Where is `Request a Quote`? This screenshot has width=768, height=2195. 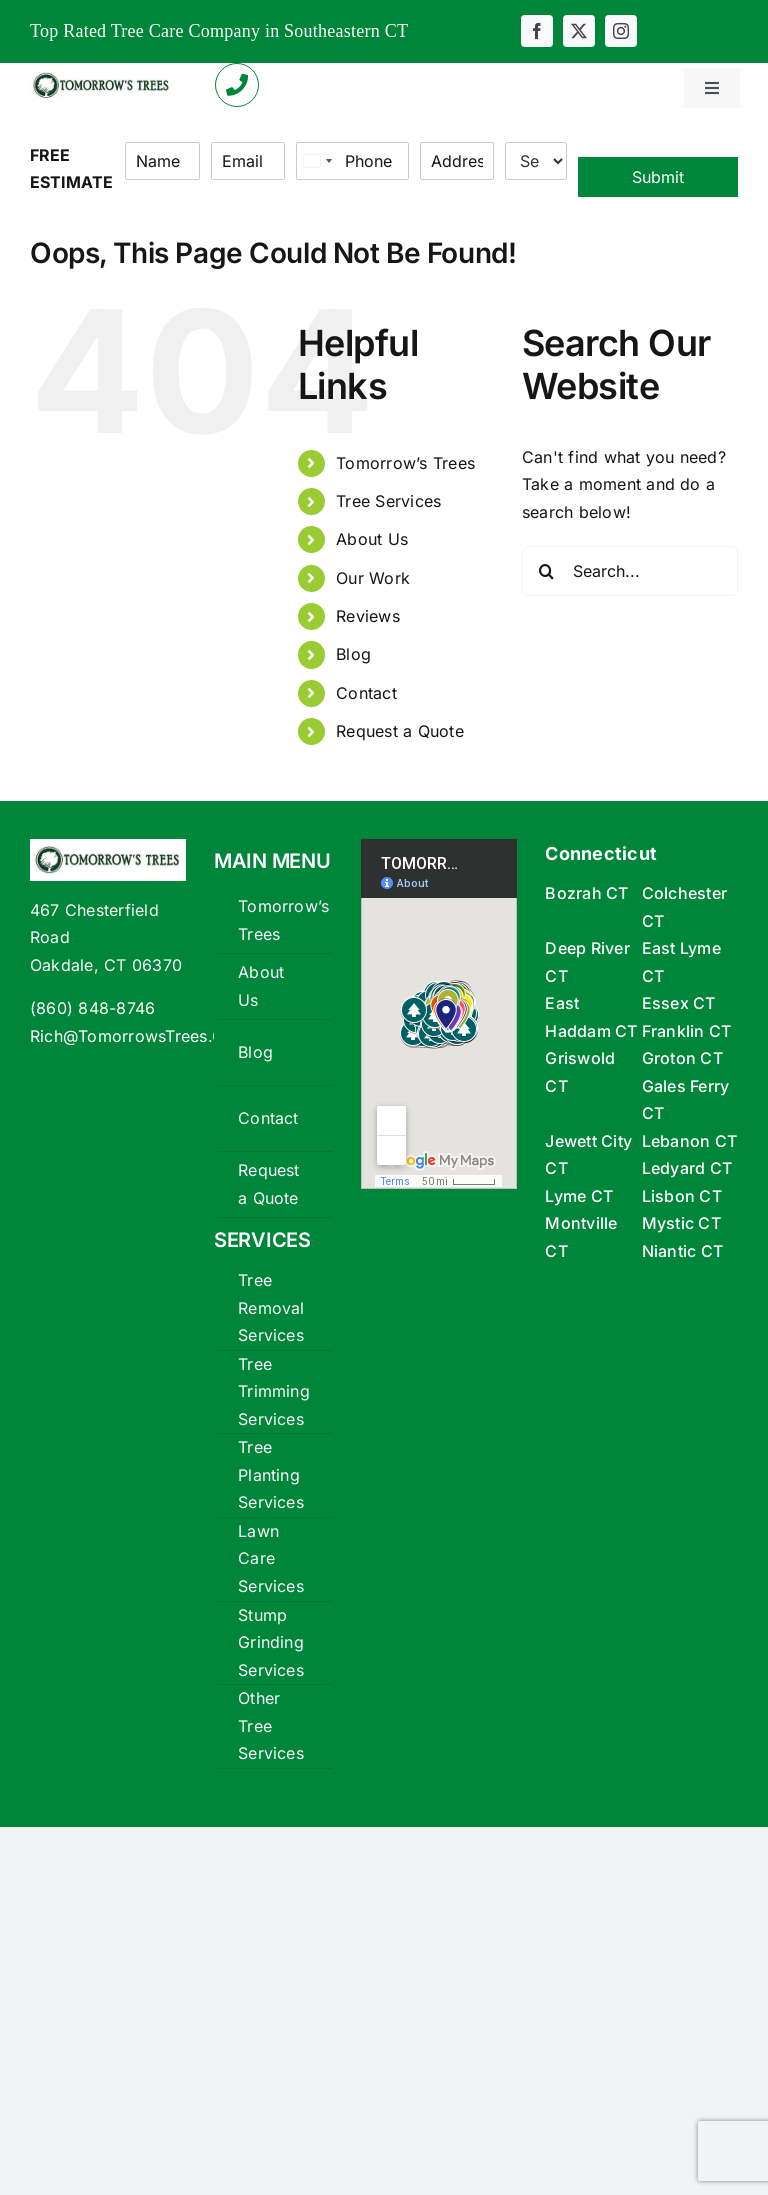 Request a Quote is located at coordinates (400, 731).